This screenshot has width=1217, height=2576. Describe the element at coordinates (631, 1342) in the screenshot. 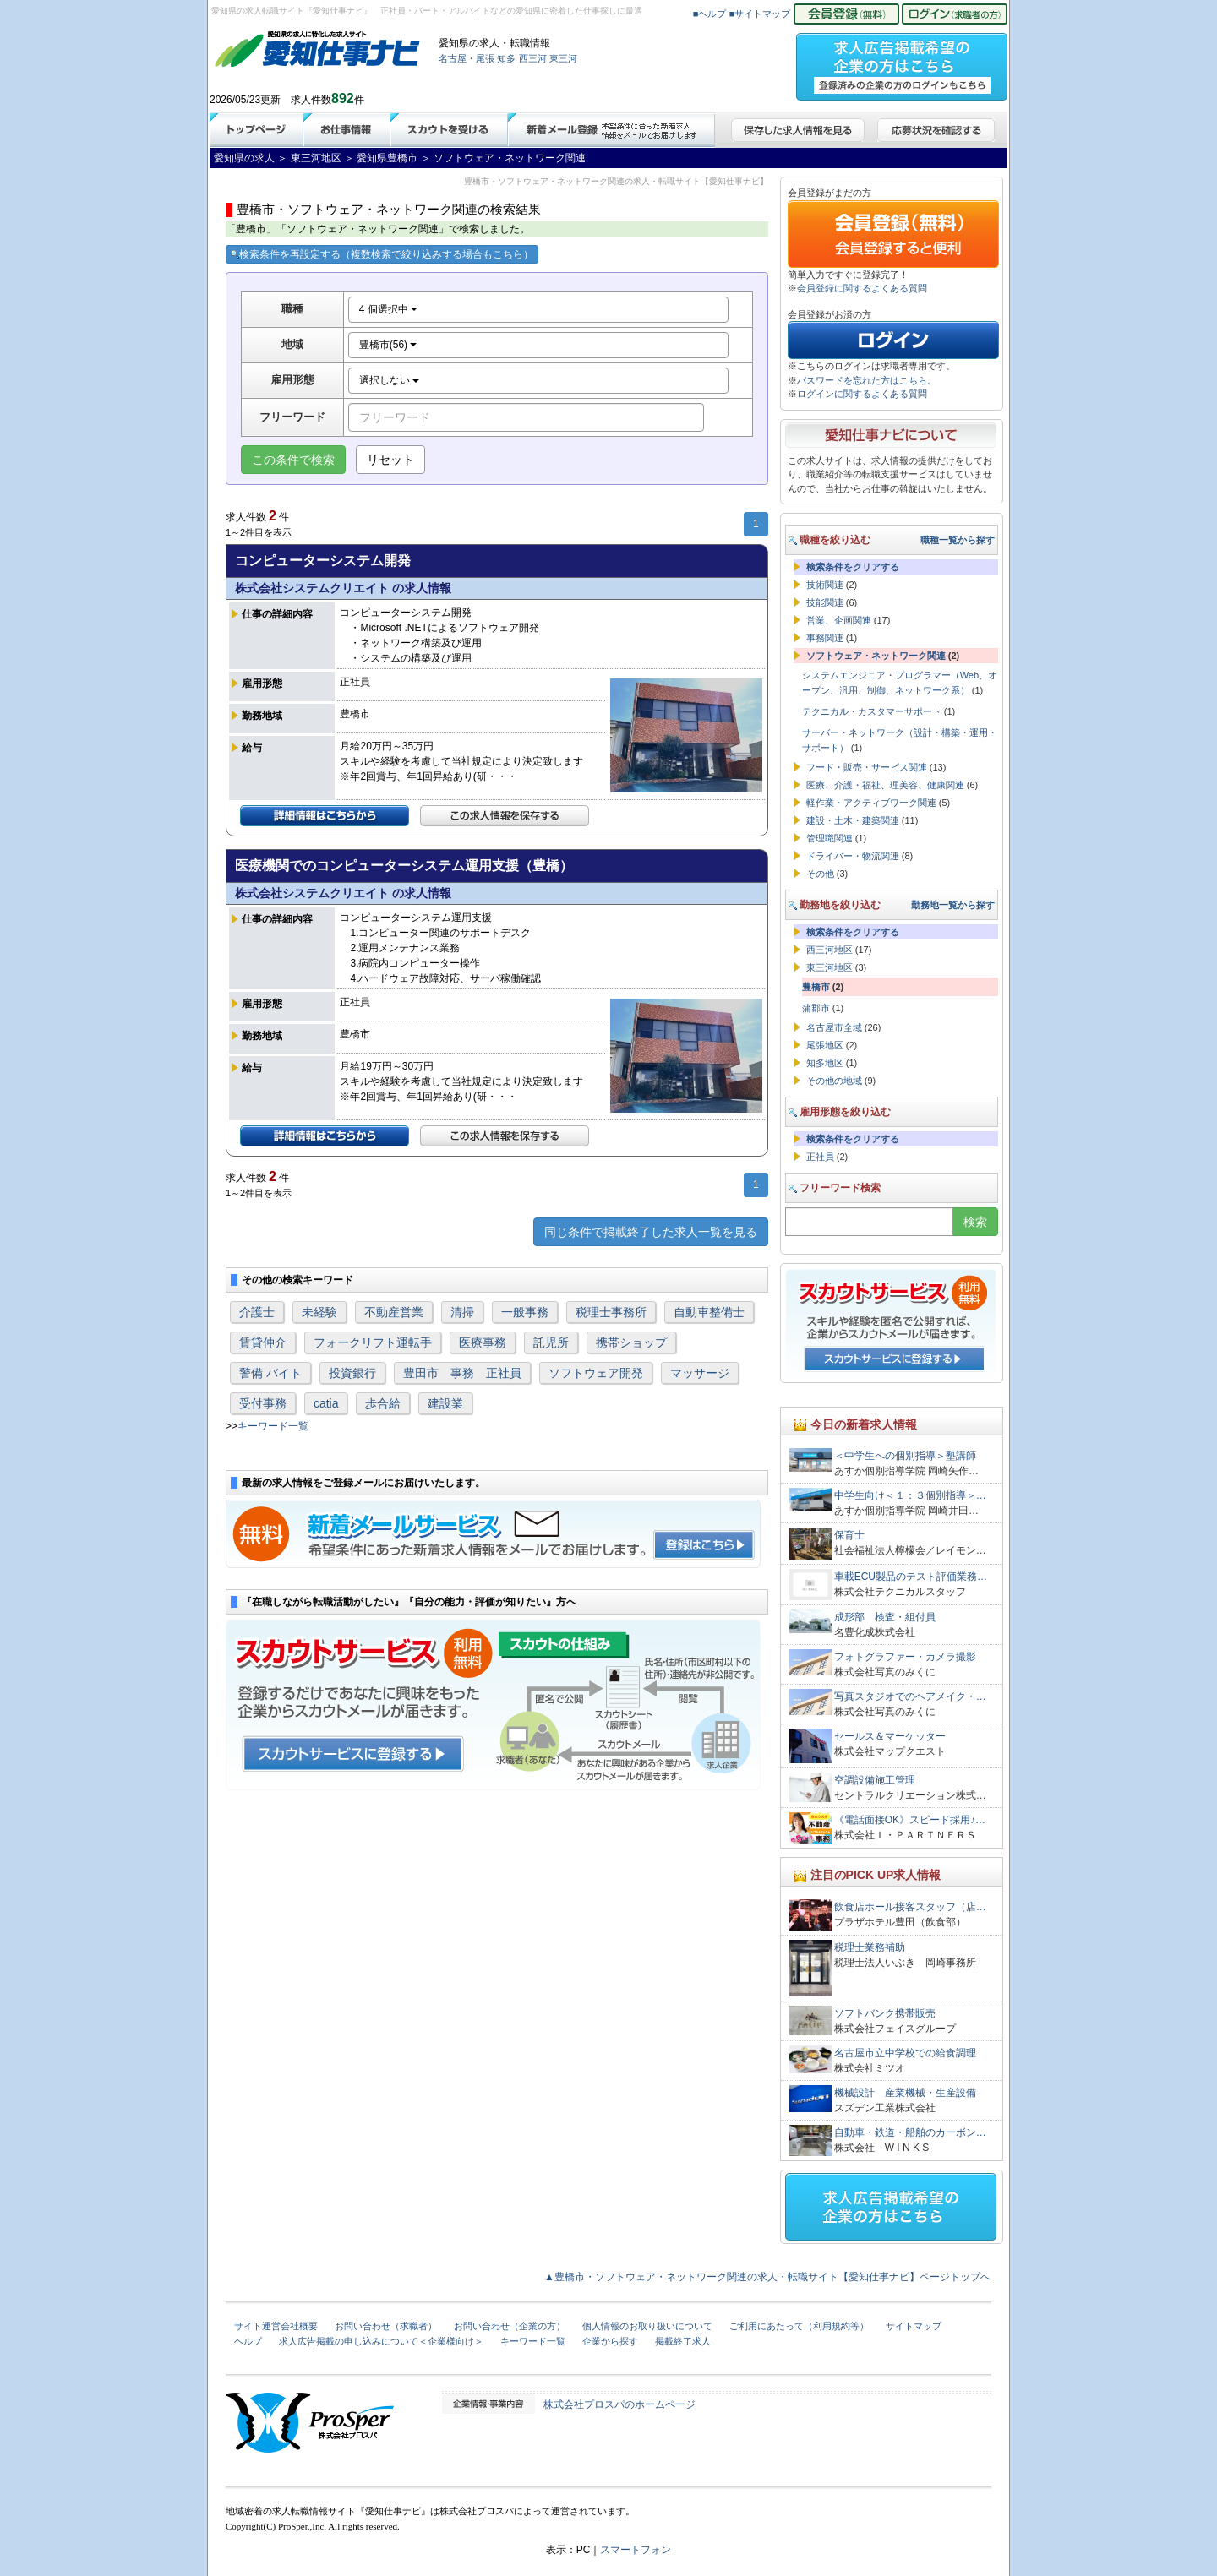

I see `携帯ショップ` at that location.